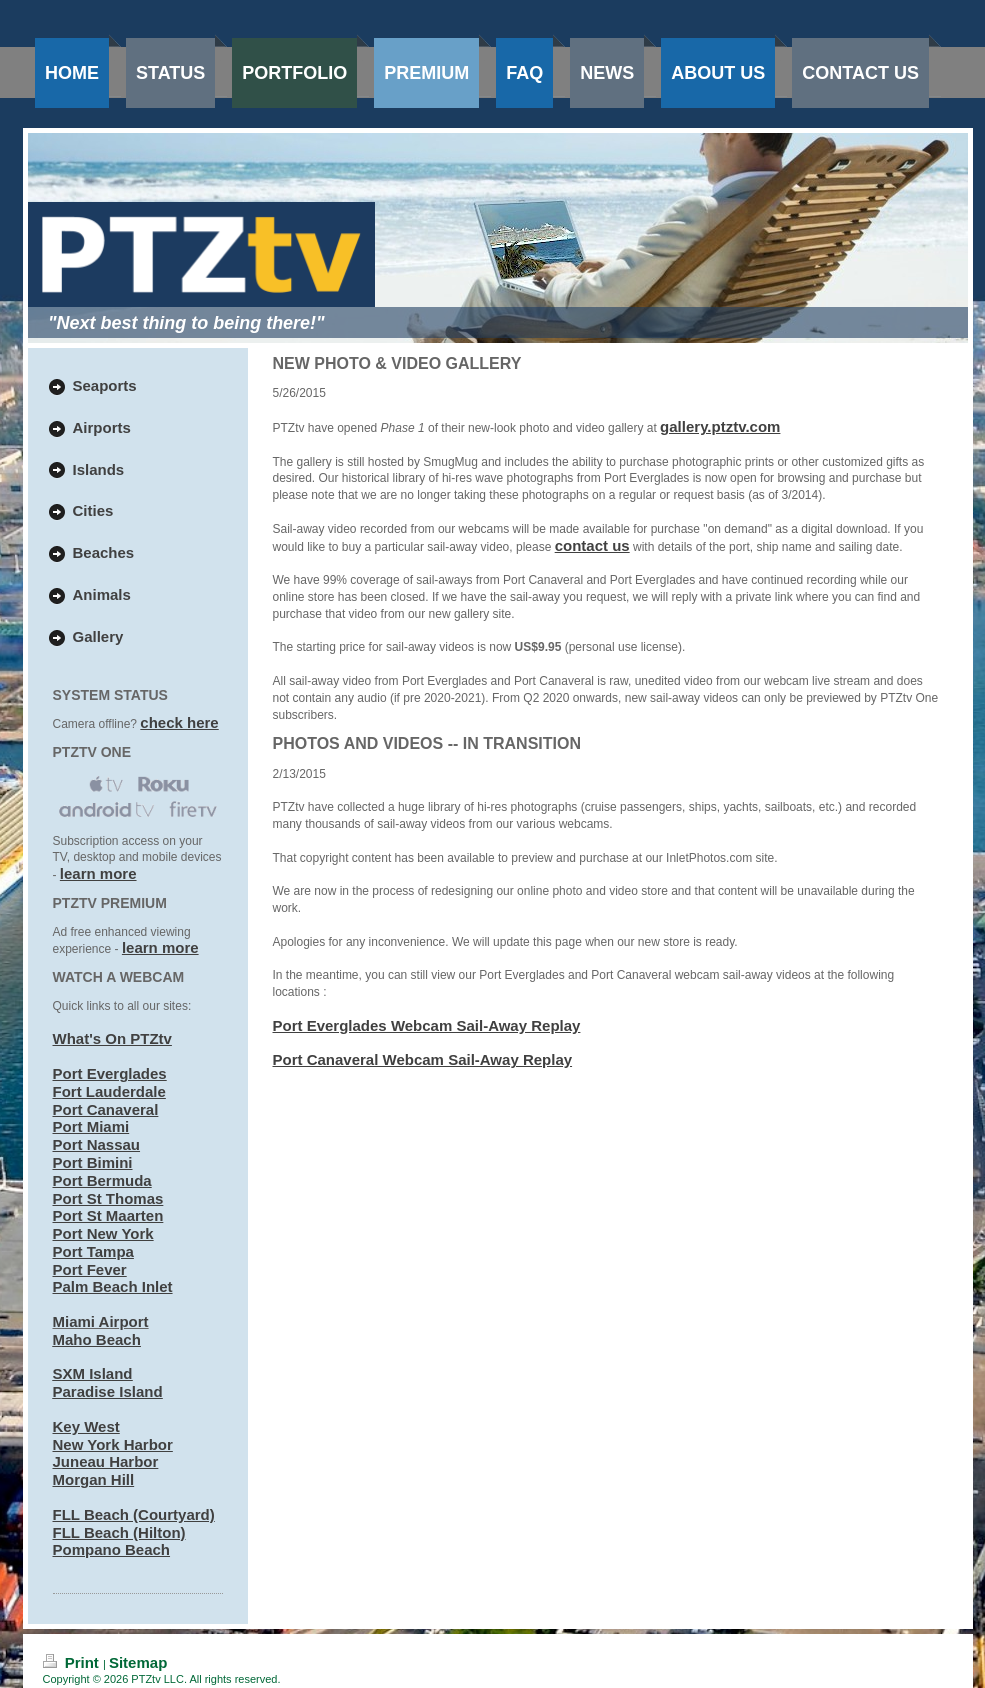  What do you see at coordinates (720, 426) in the screenshot?
I see `gallery.ptztv.com` at bounding box center [720, 426].